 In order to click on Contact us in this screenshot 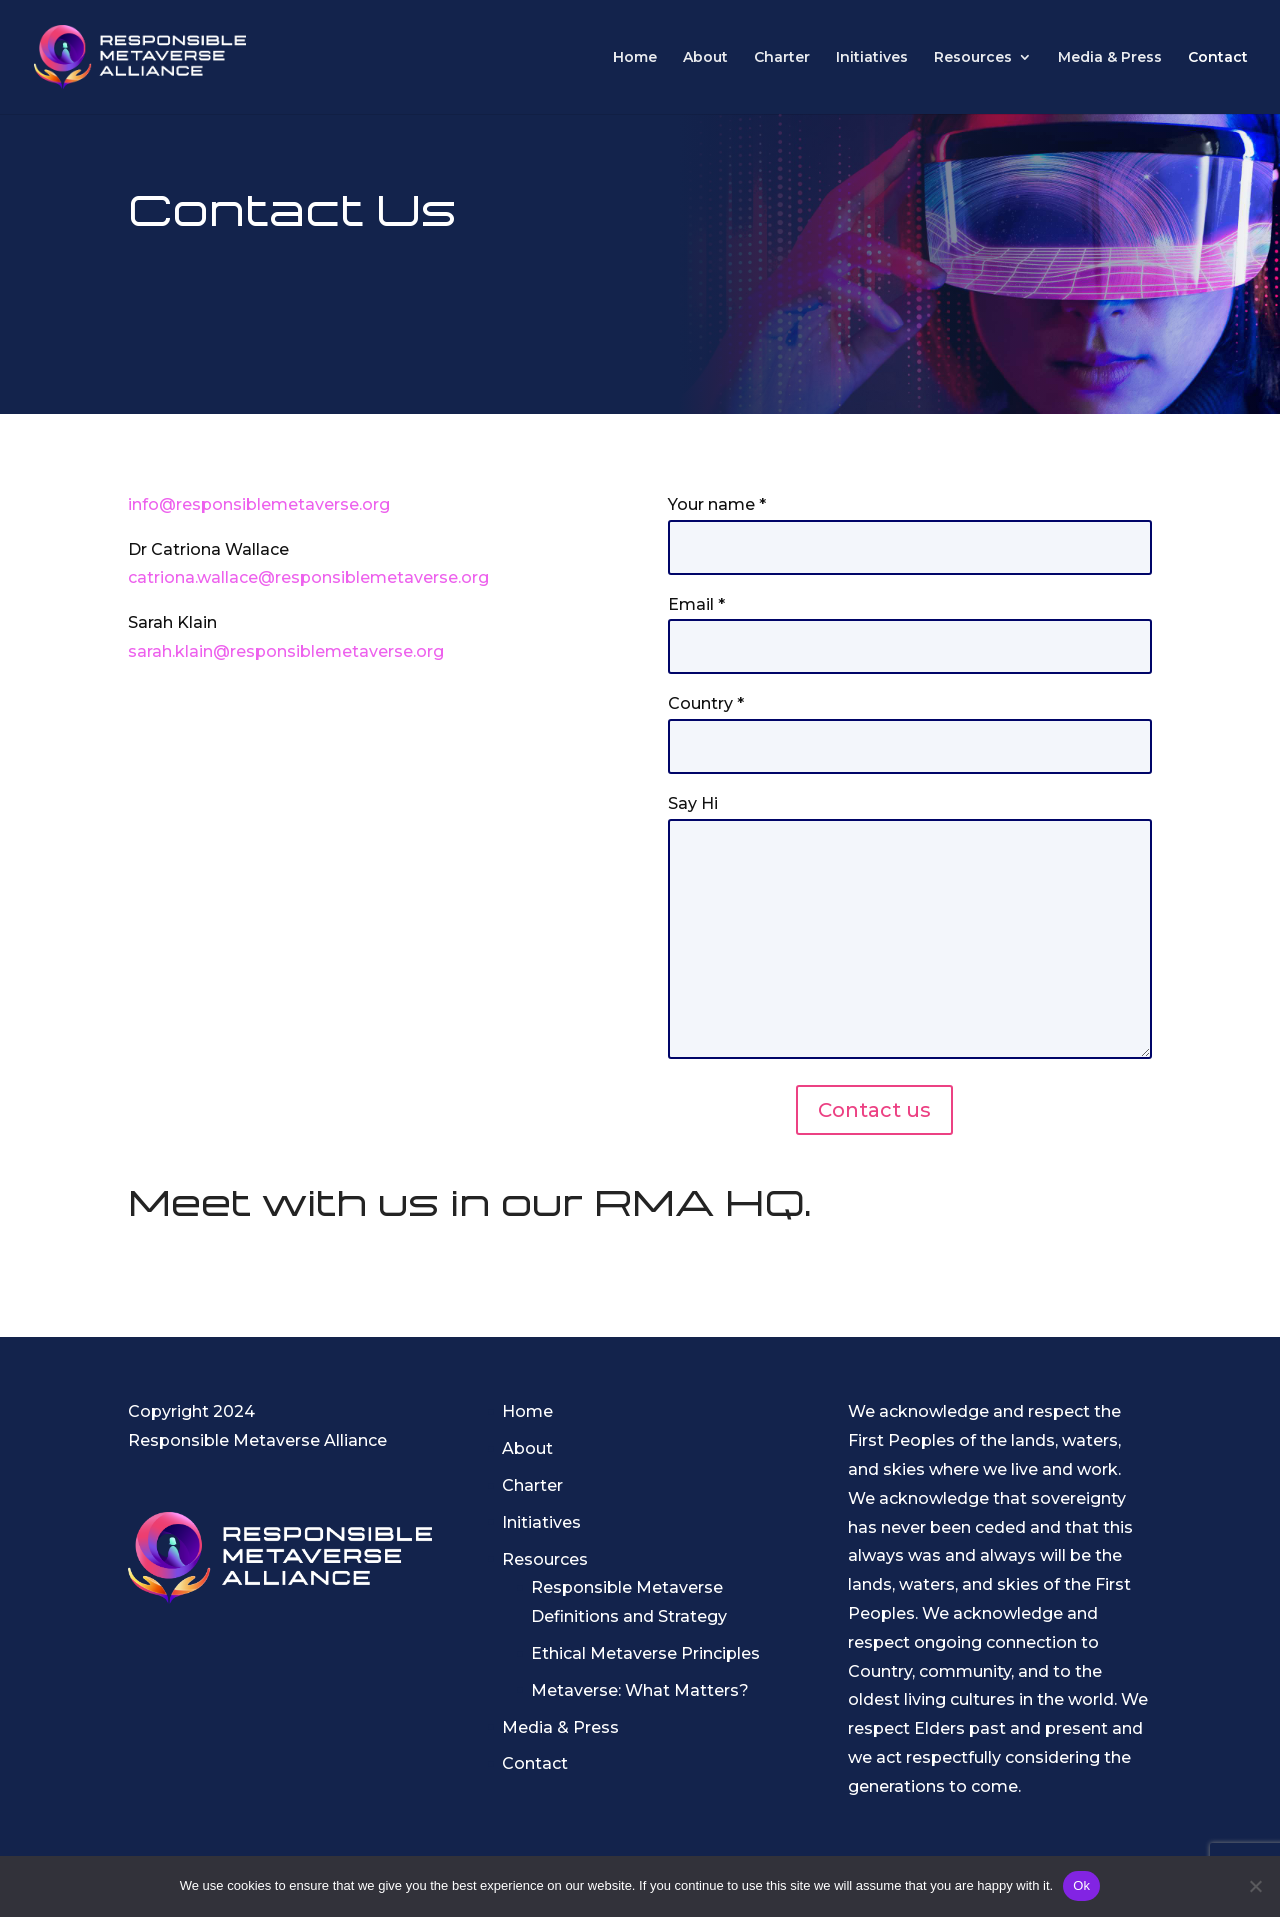, I will do `click(874, 1110)`.